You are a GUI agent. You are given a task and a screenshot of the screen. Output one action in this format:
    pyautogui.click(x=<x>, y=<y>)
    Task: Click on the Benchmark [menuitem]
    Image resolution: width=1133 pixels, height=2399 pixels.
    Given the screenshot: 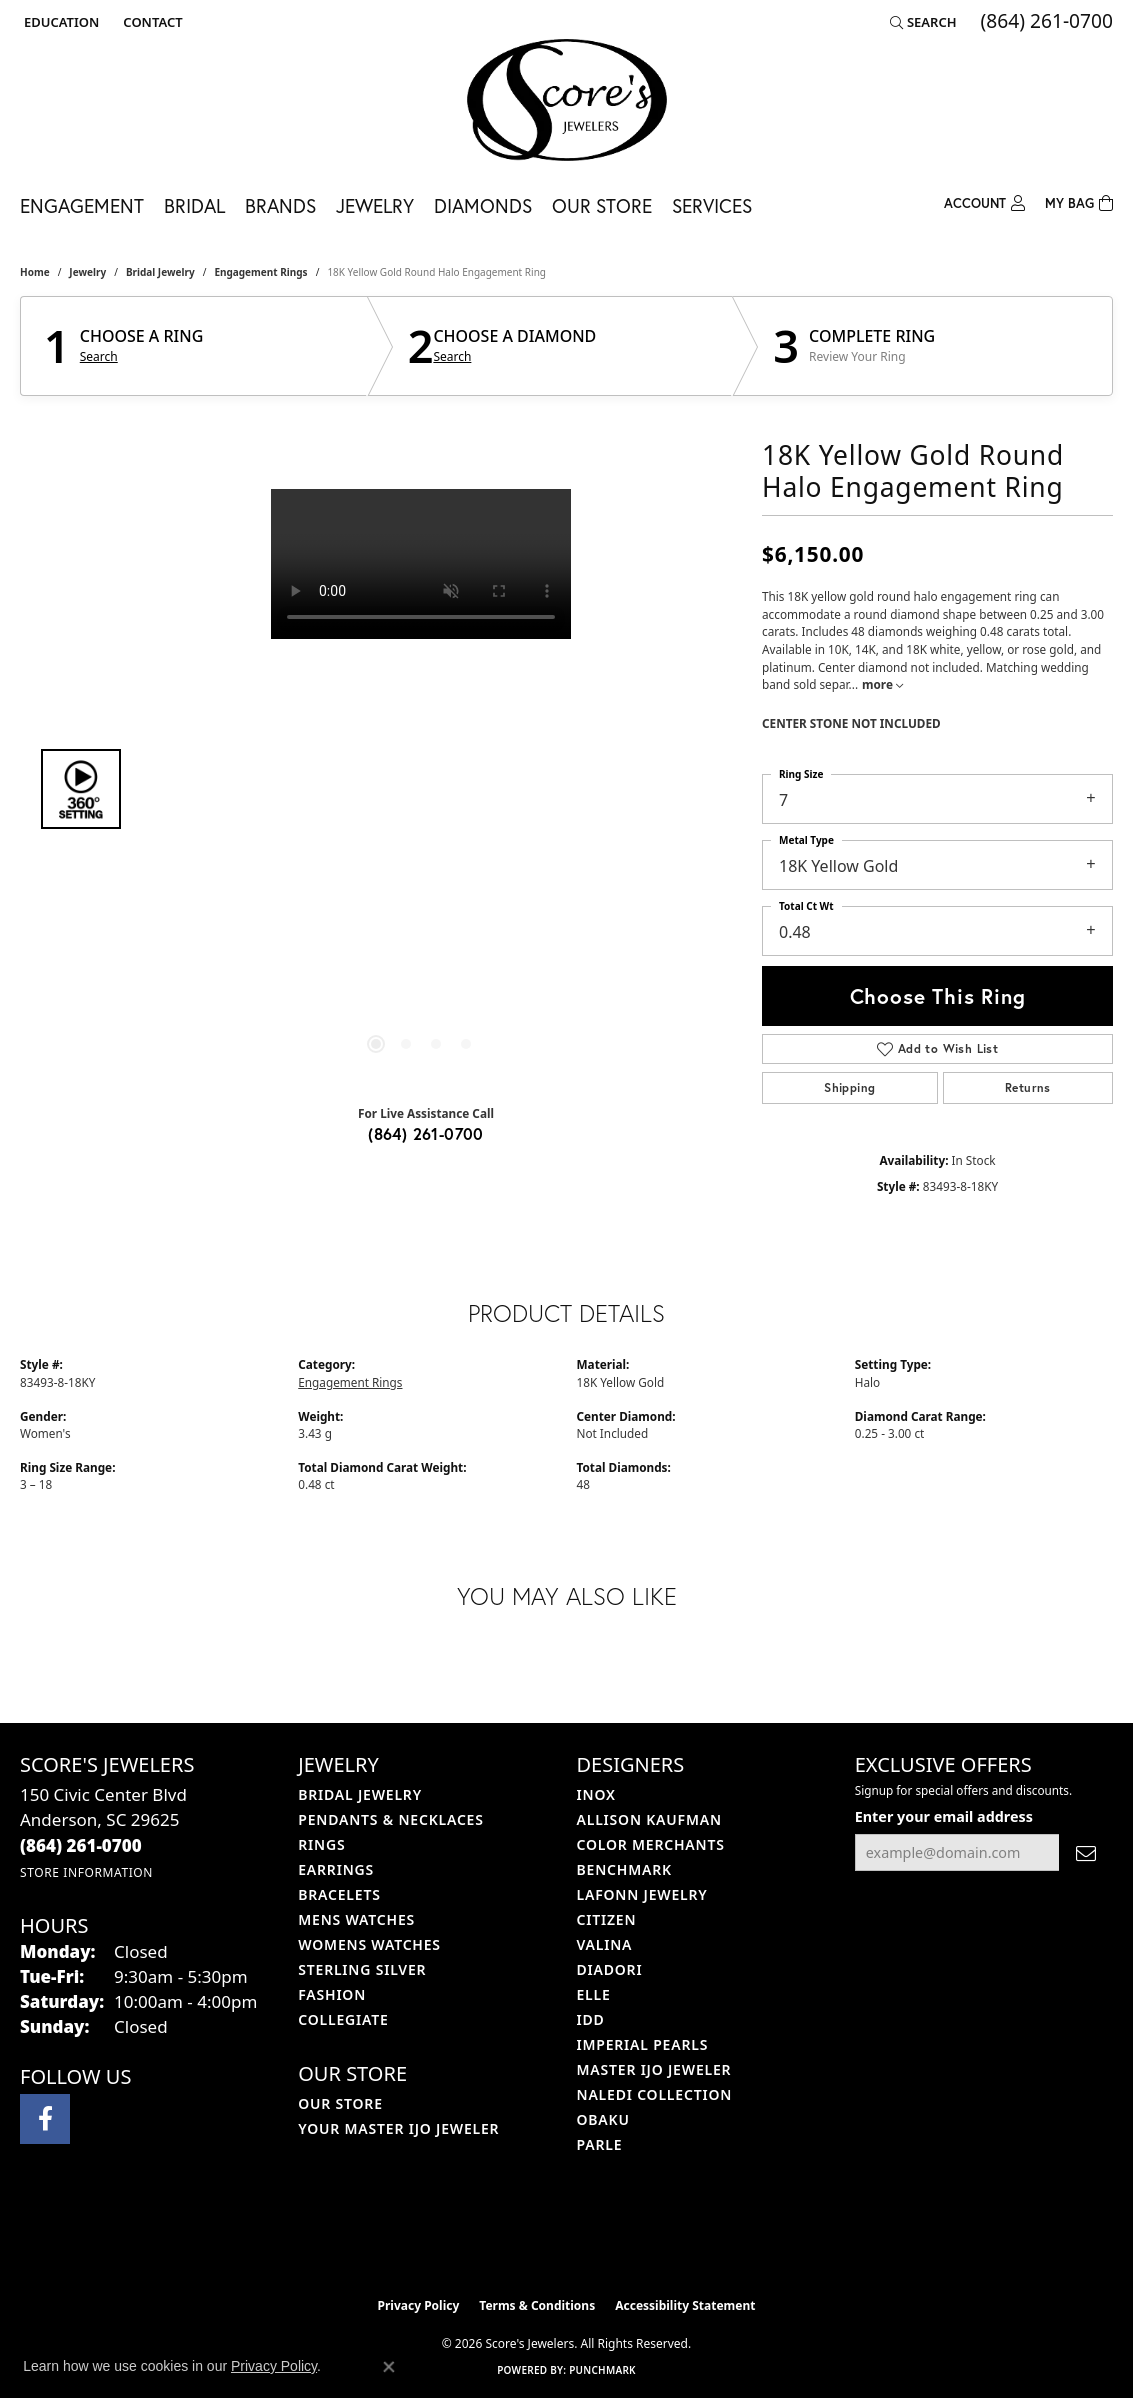 What is the action you would take?
    pyautogui.click(x=624, y=1869)
    